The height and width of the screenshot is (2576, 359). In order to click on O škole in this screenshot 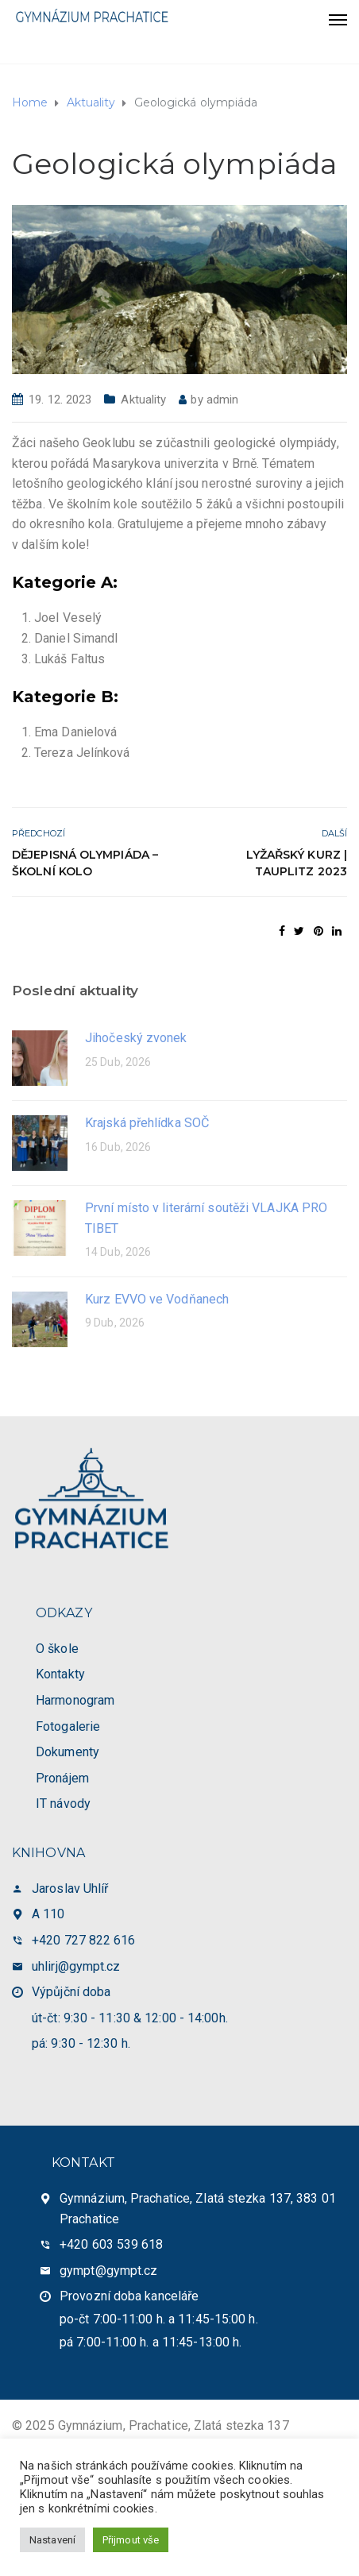, I will do `click(57, 1648)`.